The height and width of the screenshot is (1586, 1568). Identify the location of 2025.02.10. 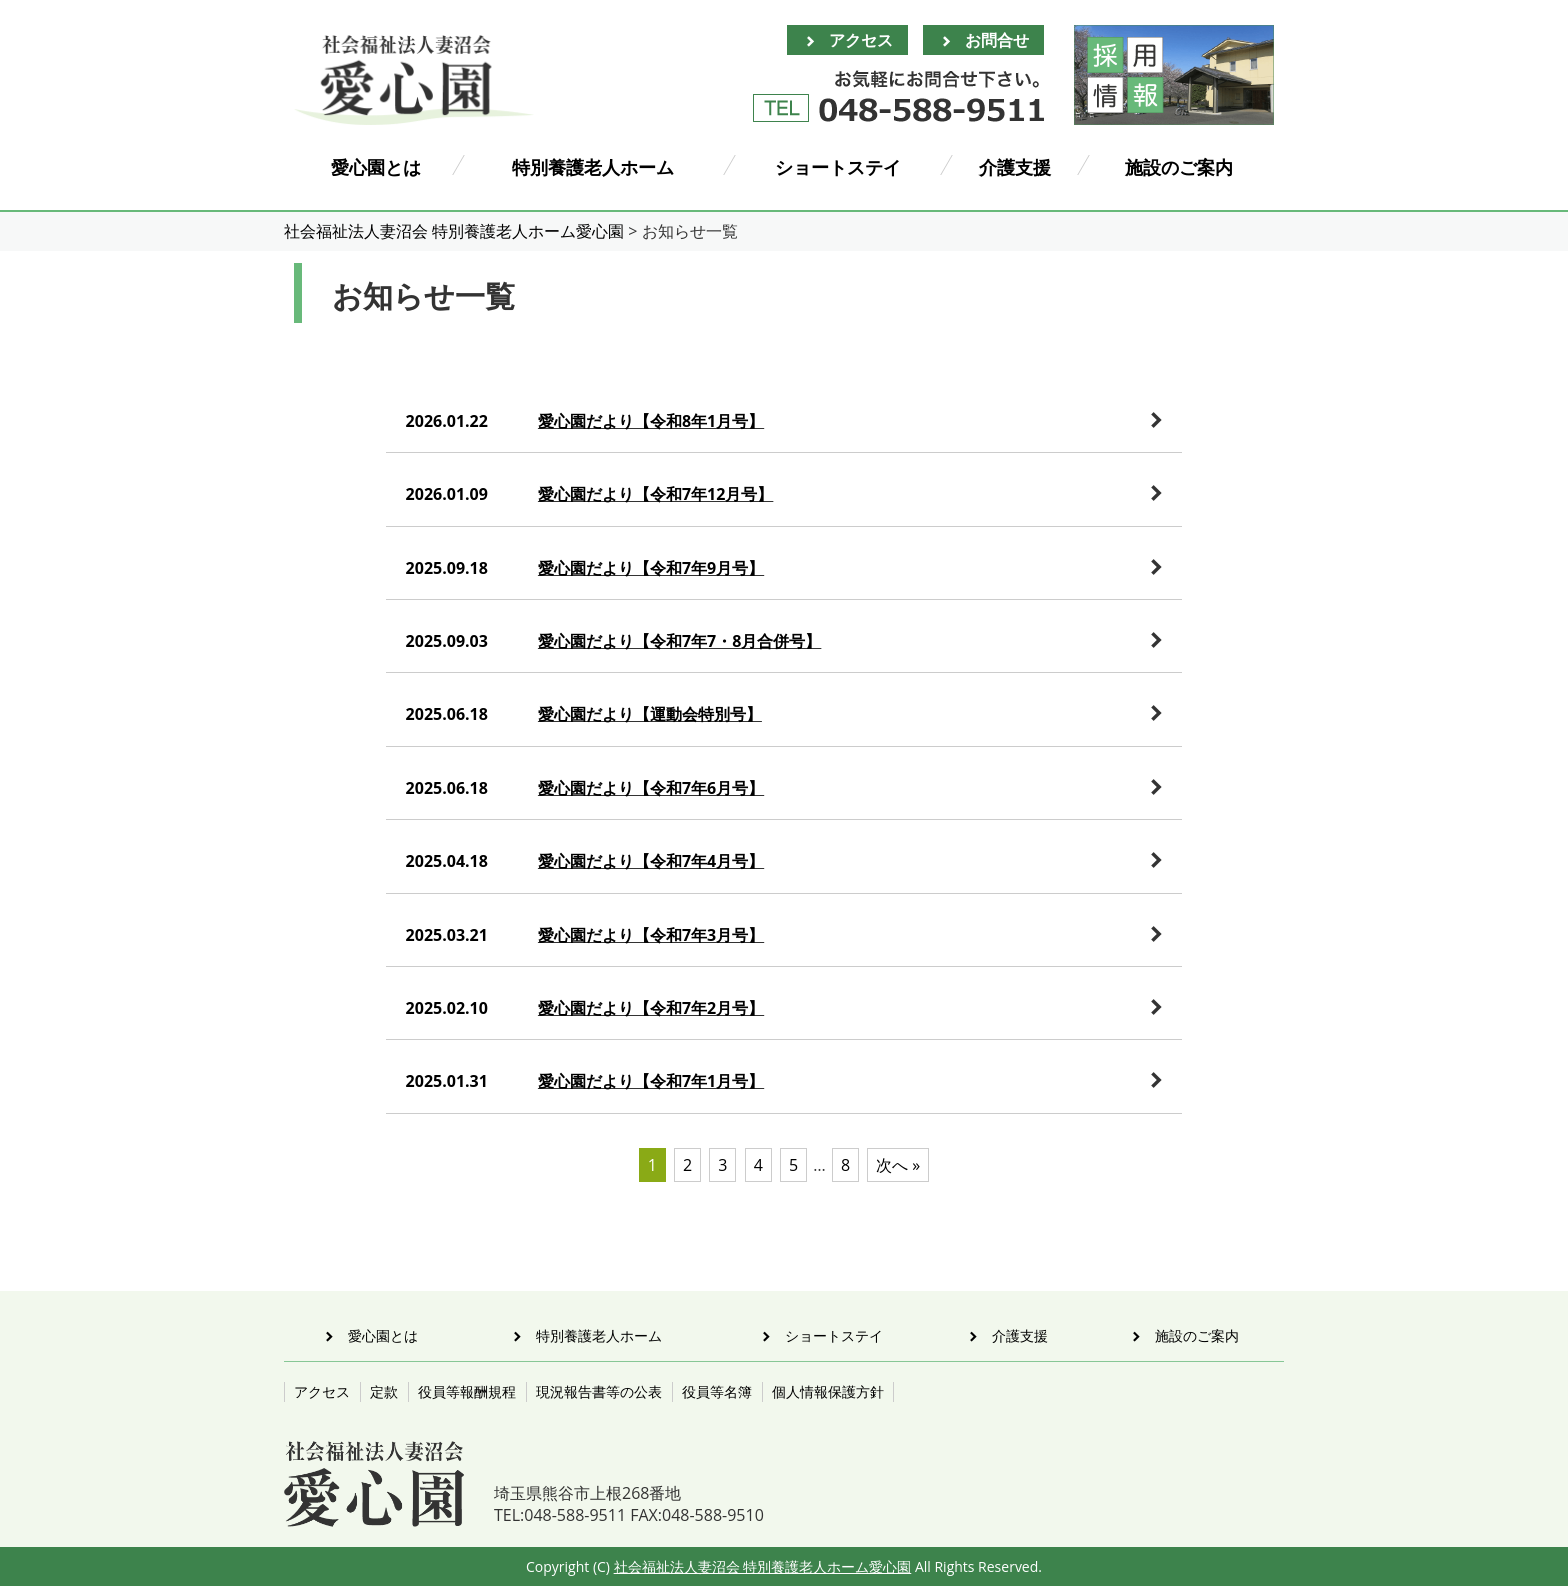
(447, 1008).